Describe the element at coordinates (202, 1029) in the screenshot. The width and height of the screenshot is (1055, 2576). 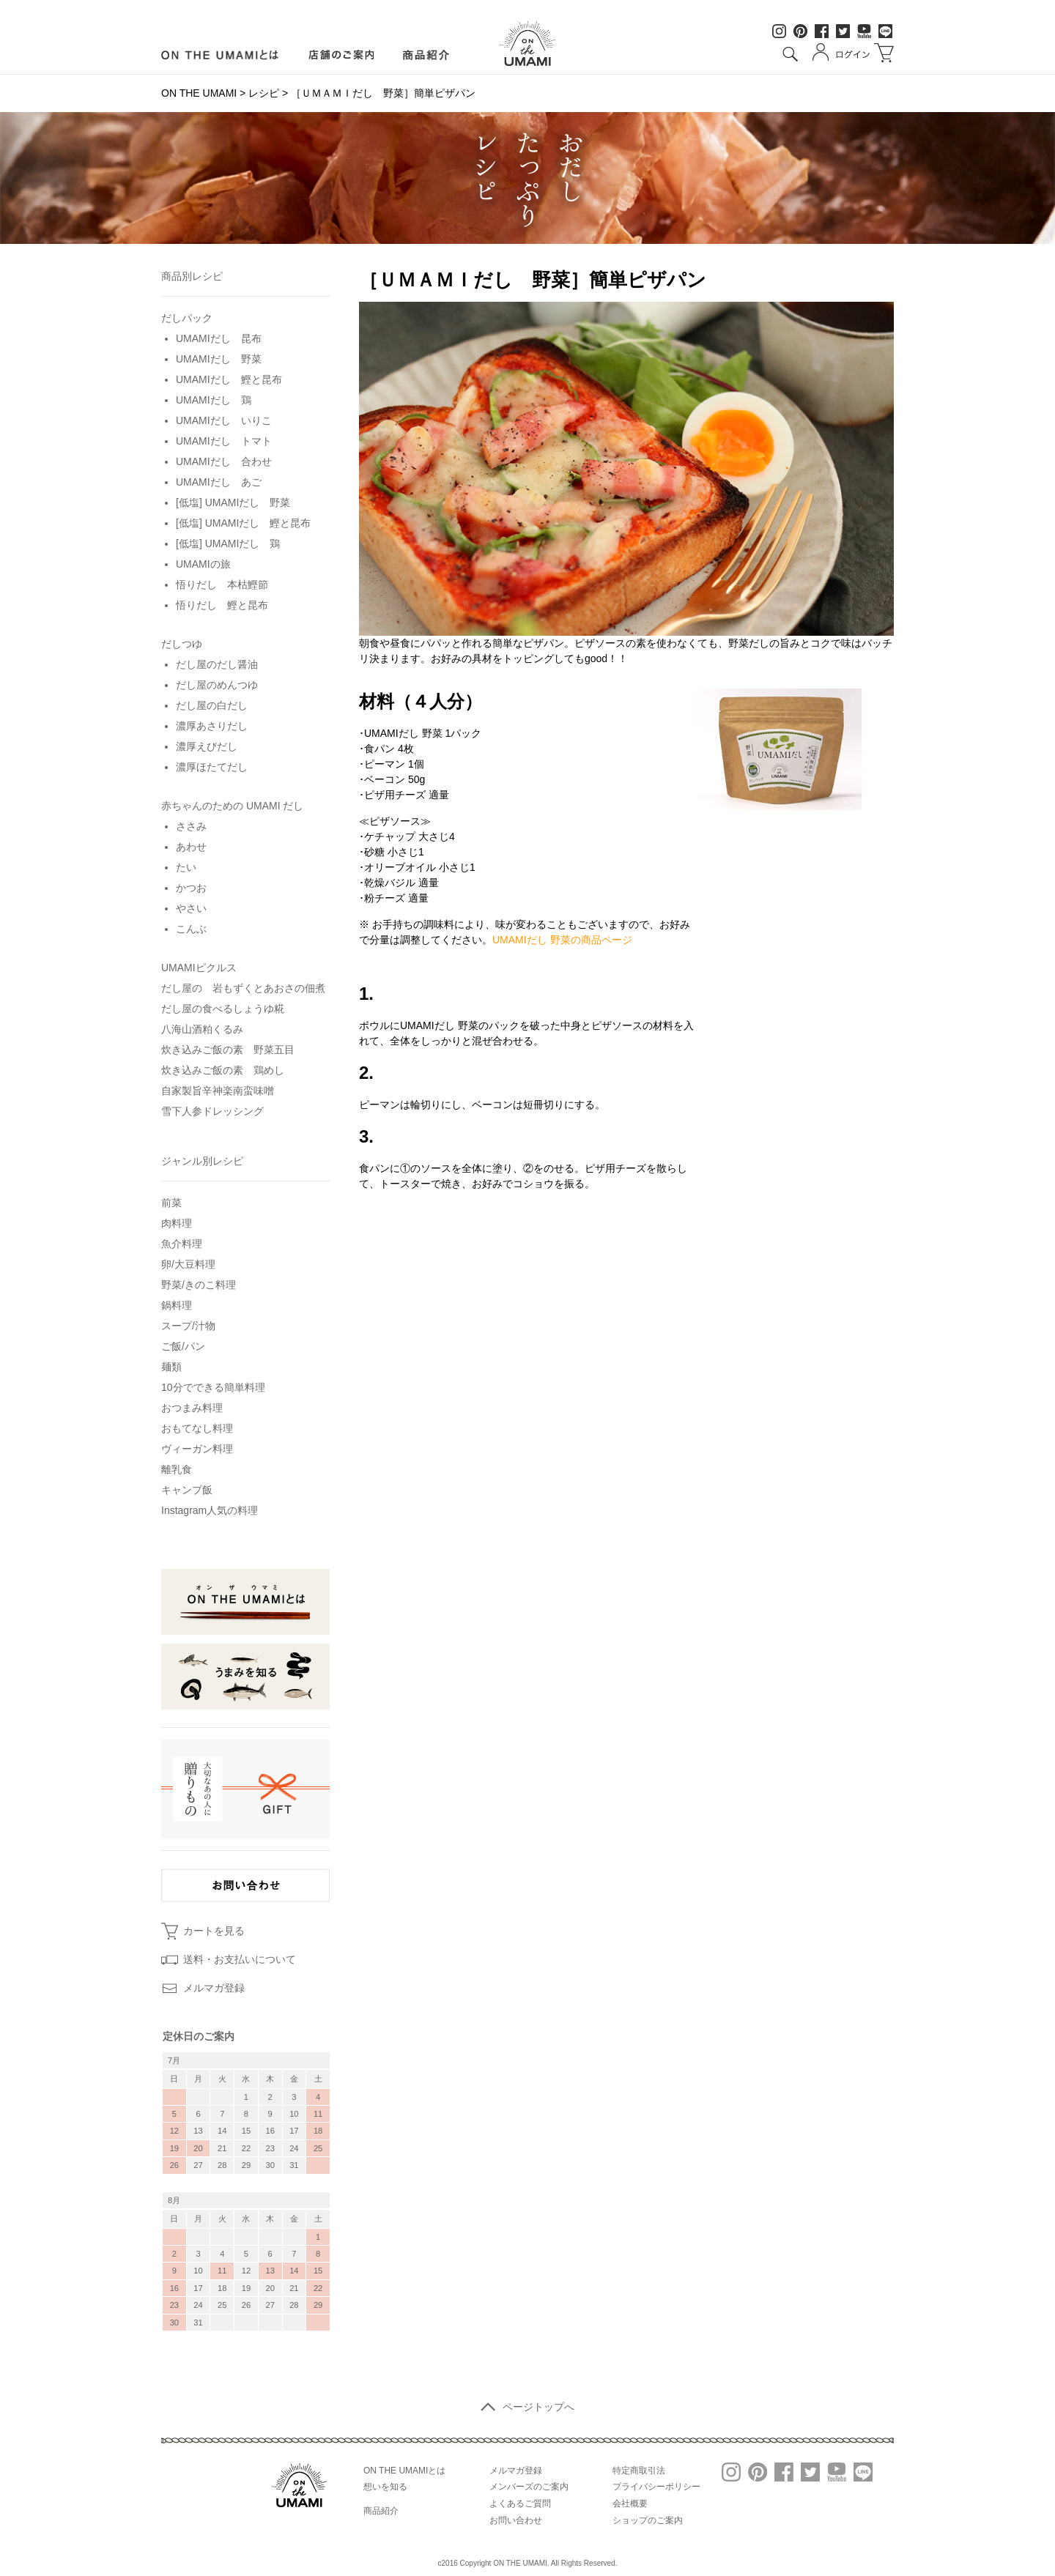
I see `八海山酒粕くるみ` at that location.